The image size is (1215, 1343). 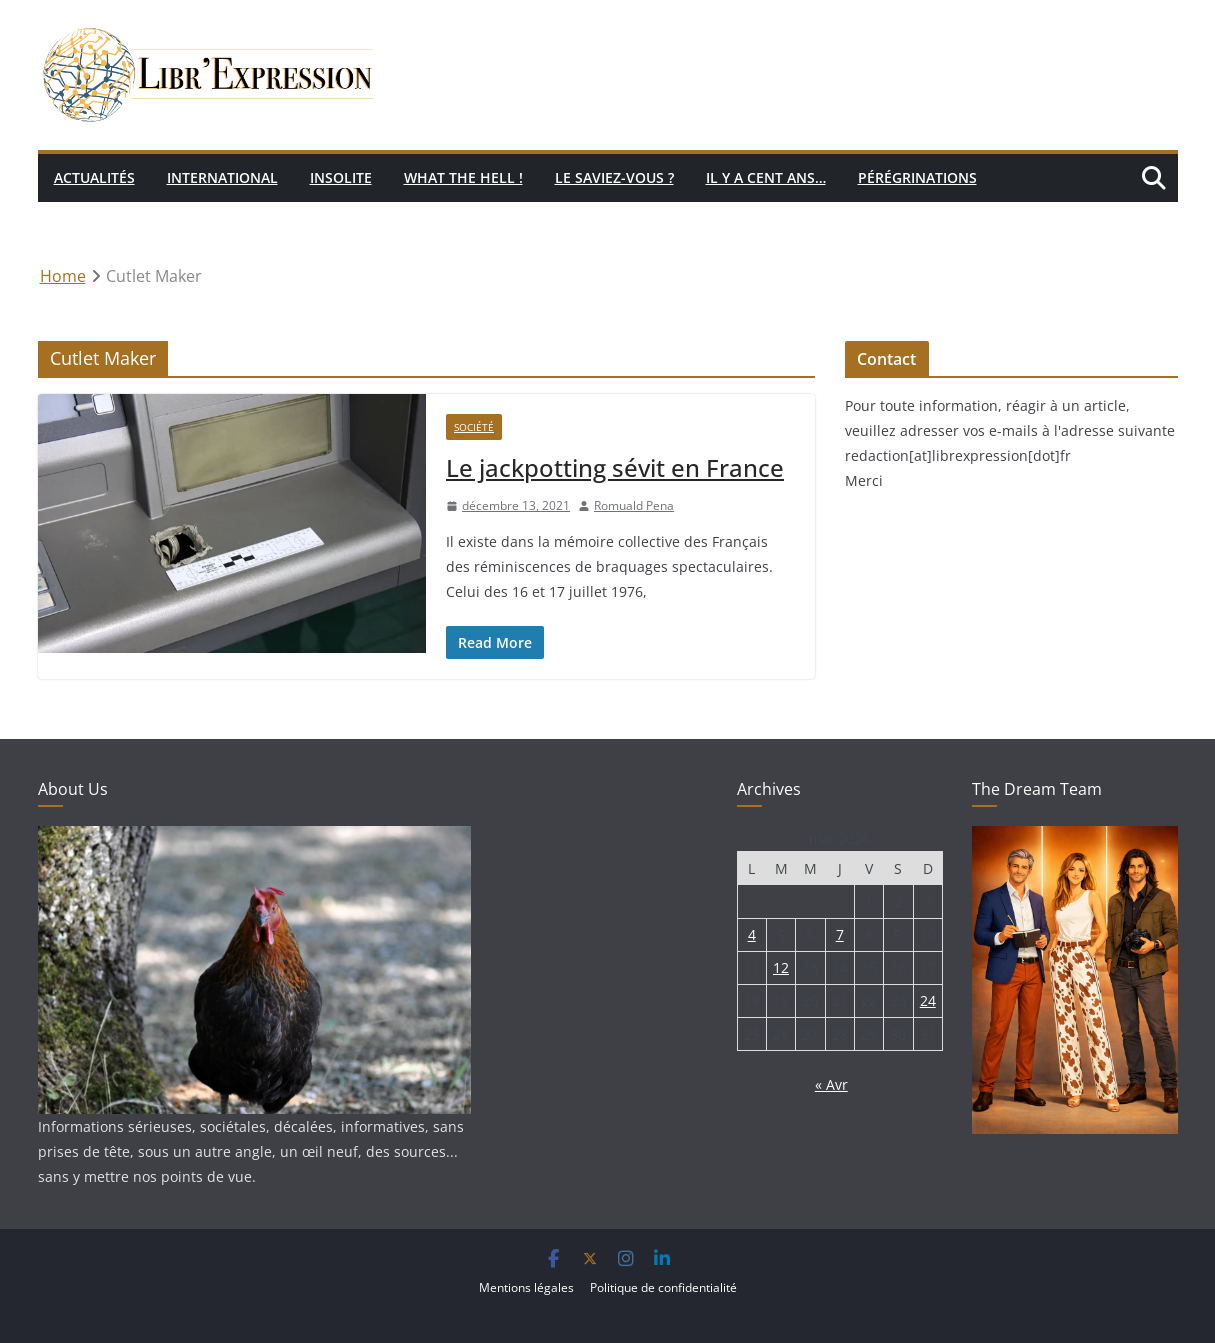 I want to click on Le jackpotting sévit en France, so click(x=615, y=467).